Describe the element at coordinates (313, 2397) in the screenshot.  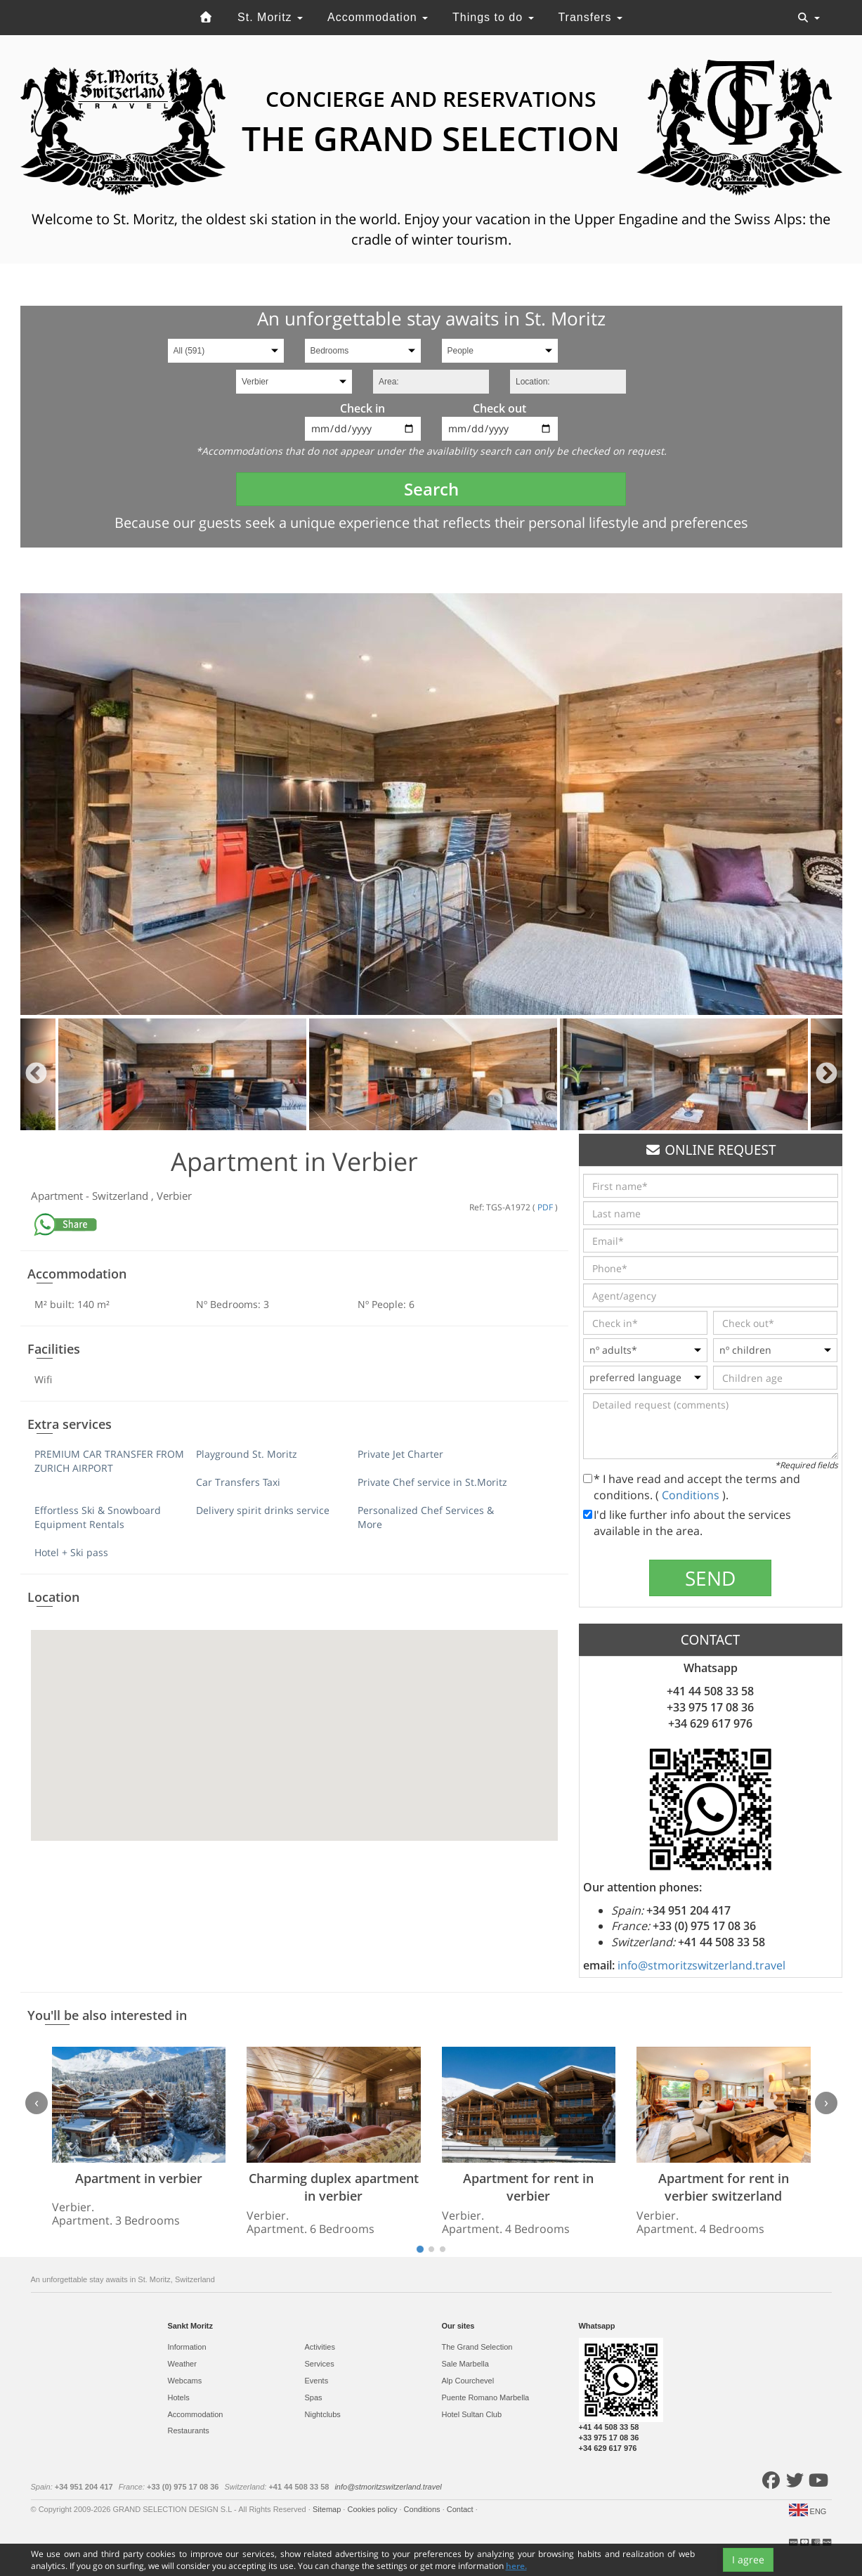
I see `Spas` at that location.